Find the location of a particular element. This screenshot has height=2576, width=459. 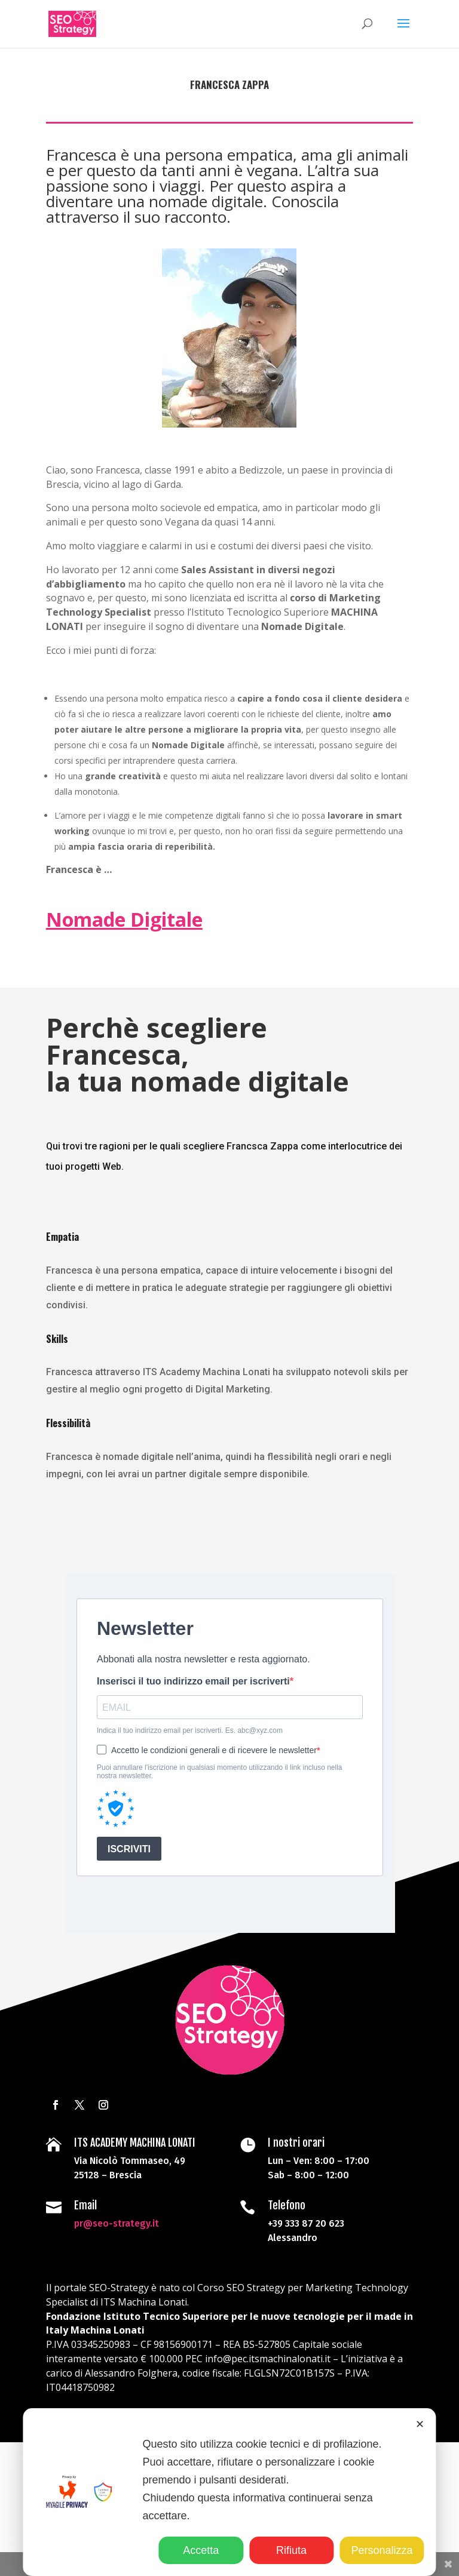

✕ [button] is located at coordinates (419, 2424).